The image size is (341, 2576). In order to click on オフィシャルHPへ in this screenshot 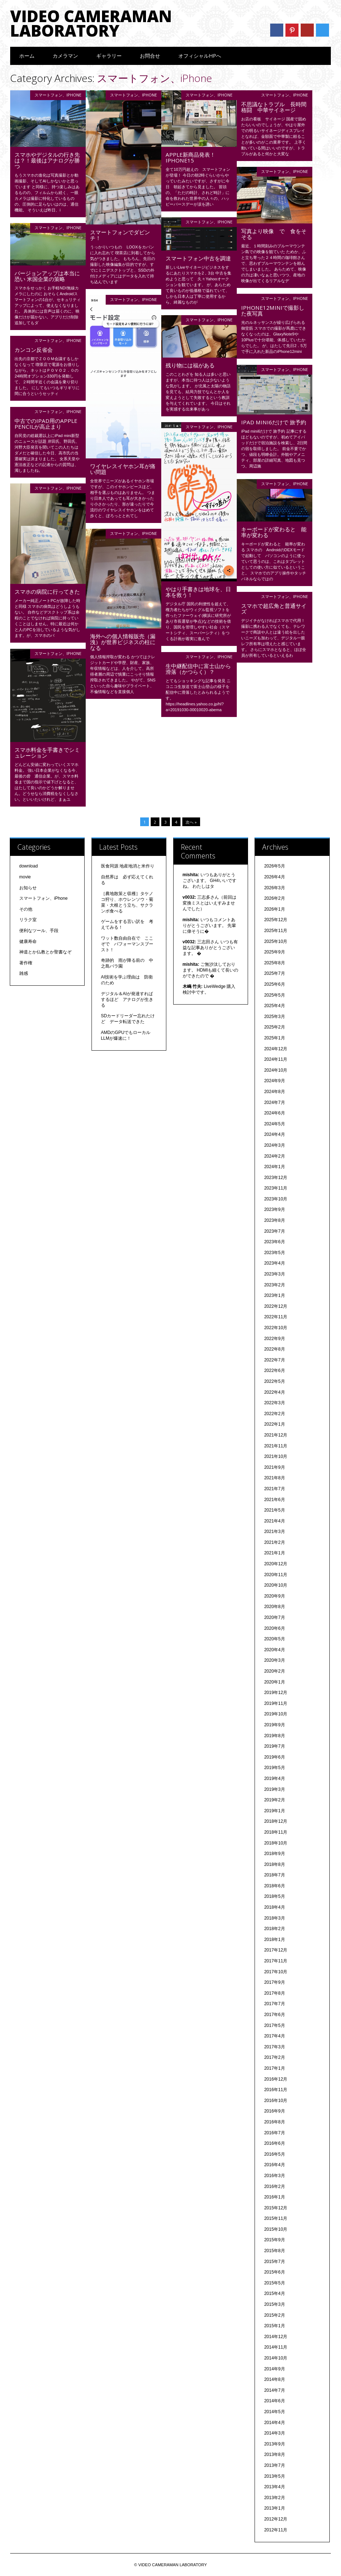, I will do `click(199, 55)`.